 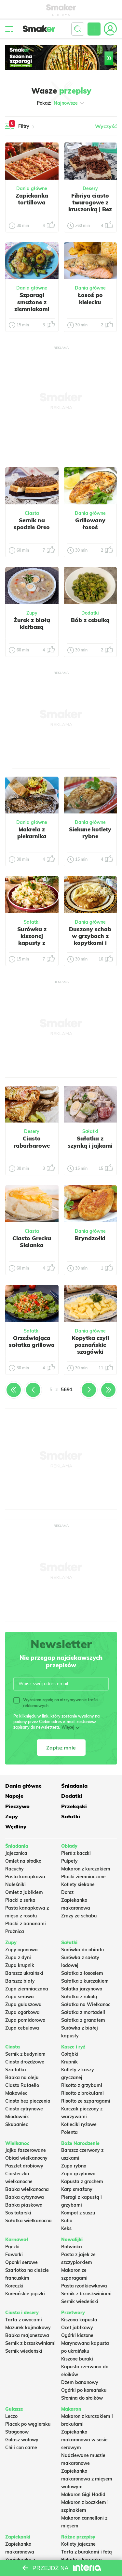 What do you see at coordinates (25, 1877) in the screenshot?
I see `Pasta kanapkowa` at bounding box center [25, 1877].